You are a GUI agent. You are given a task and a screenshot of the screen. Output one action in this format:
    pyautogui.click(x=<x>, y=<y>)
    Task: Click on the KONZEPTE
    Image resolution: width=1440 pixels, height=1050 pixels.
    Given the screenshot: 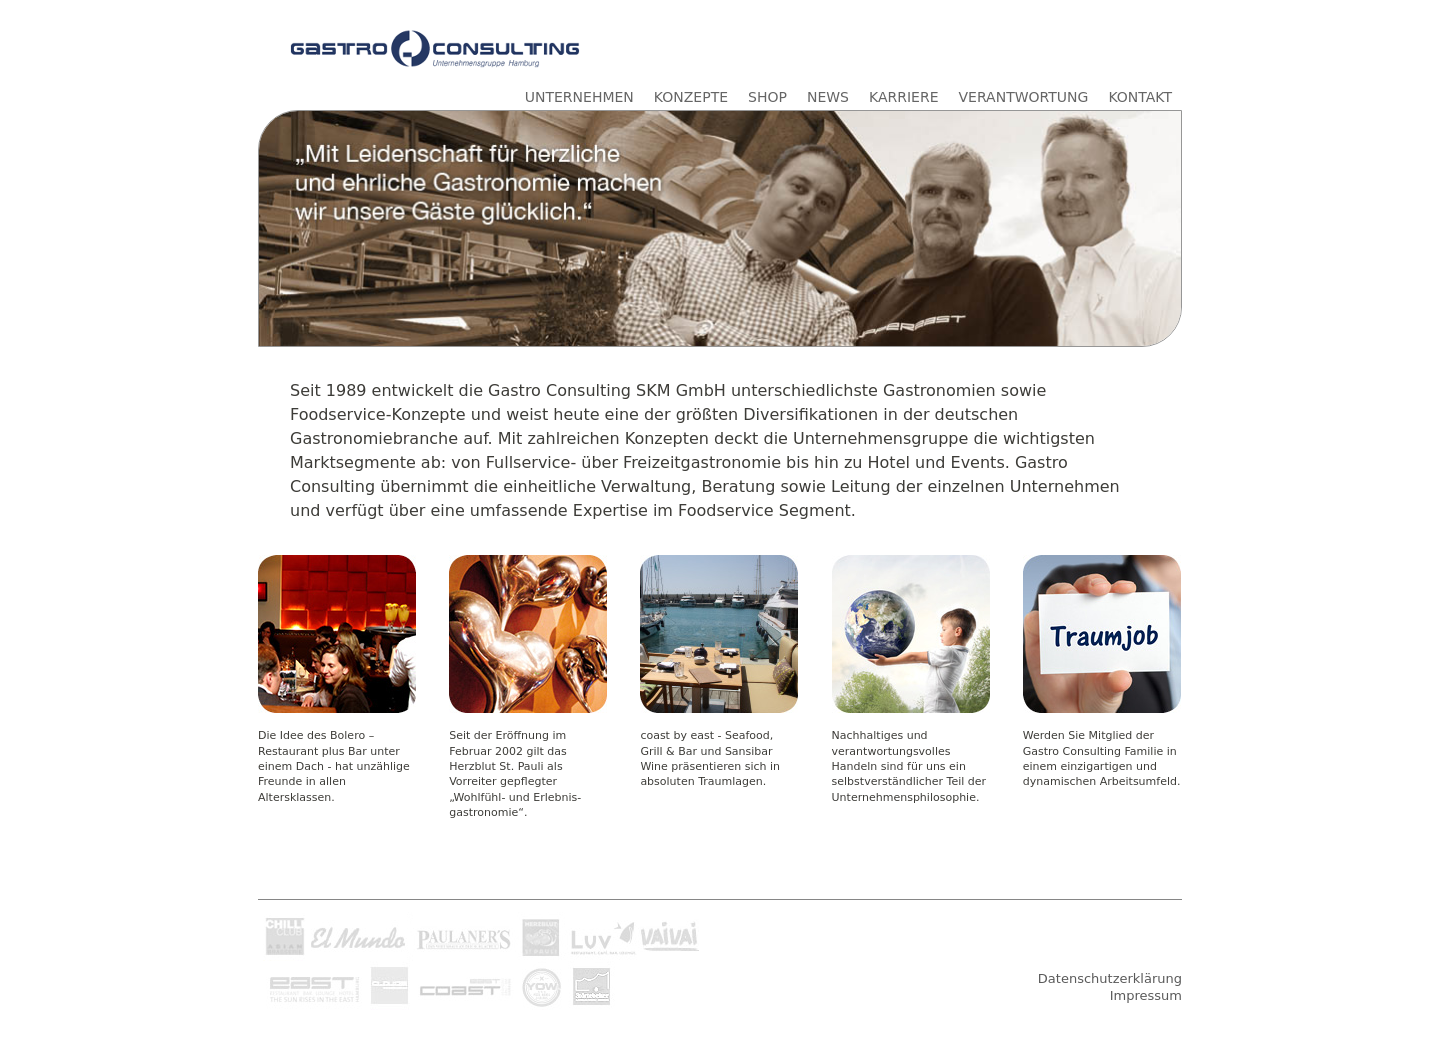 What is the action you would take?
    pyautogui.click(x=691, y=97)
    